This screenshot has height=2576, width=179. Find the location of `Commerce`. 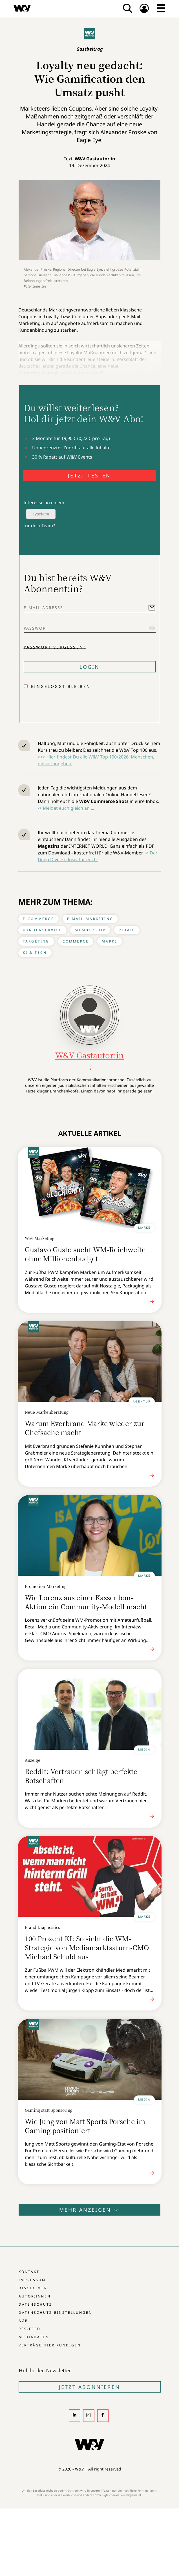

Commerce is located at coordinates (76, 941).